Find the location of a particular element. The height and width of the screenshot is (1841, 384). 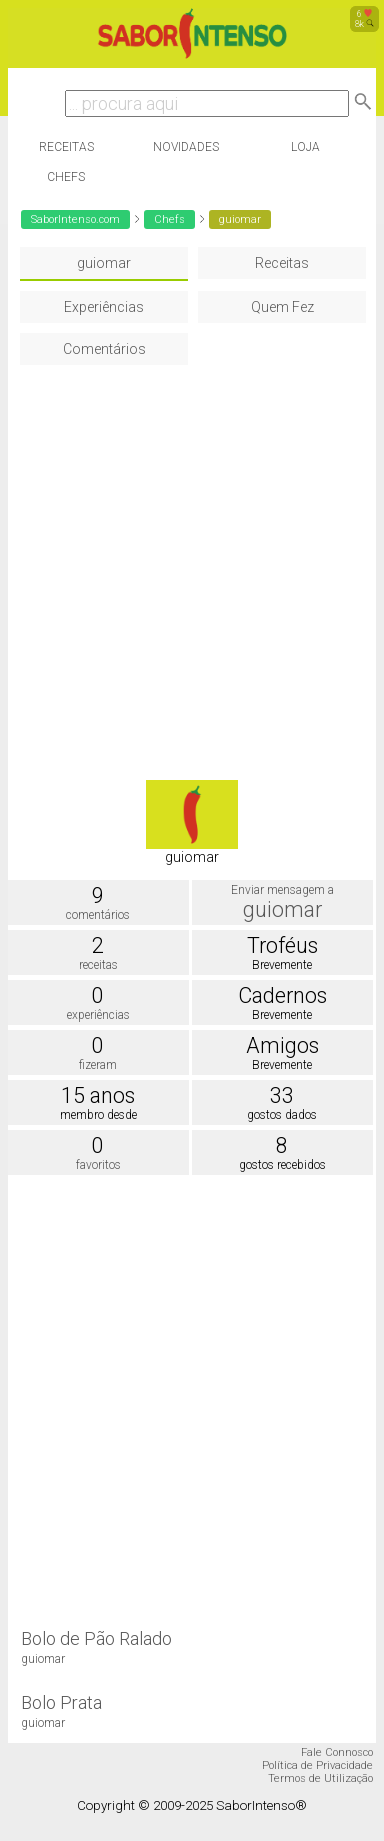

guiomar is located at coordinates (104, 263).